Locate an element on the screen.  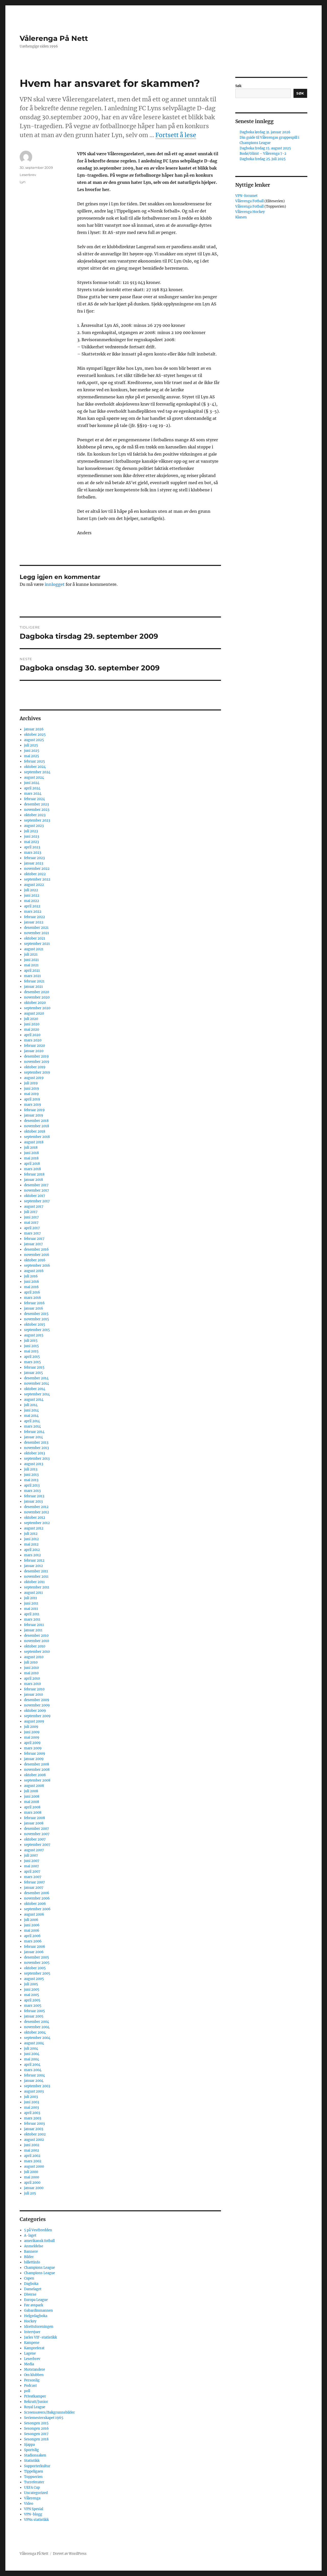
oktober 2009 is located at coordinates (35, 1710).